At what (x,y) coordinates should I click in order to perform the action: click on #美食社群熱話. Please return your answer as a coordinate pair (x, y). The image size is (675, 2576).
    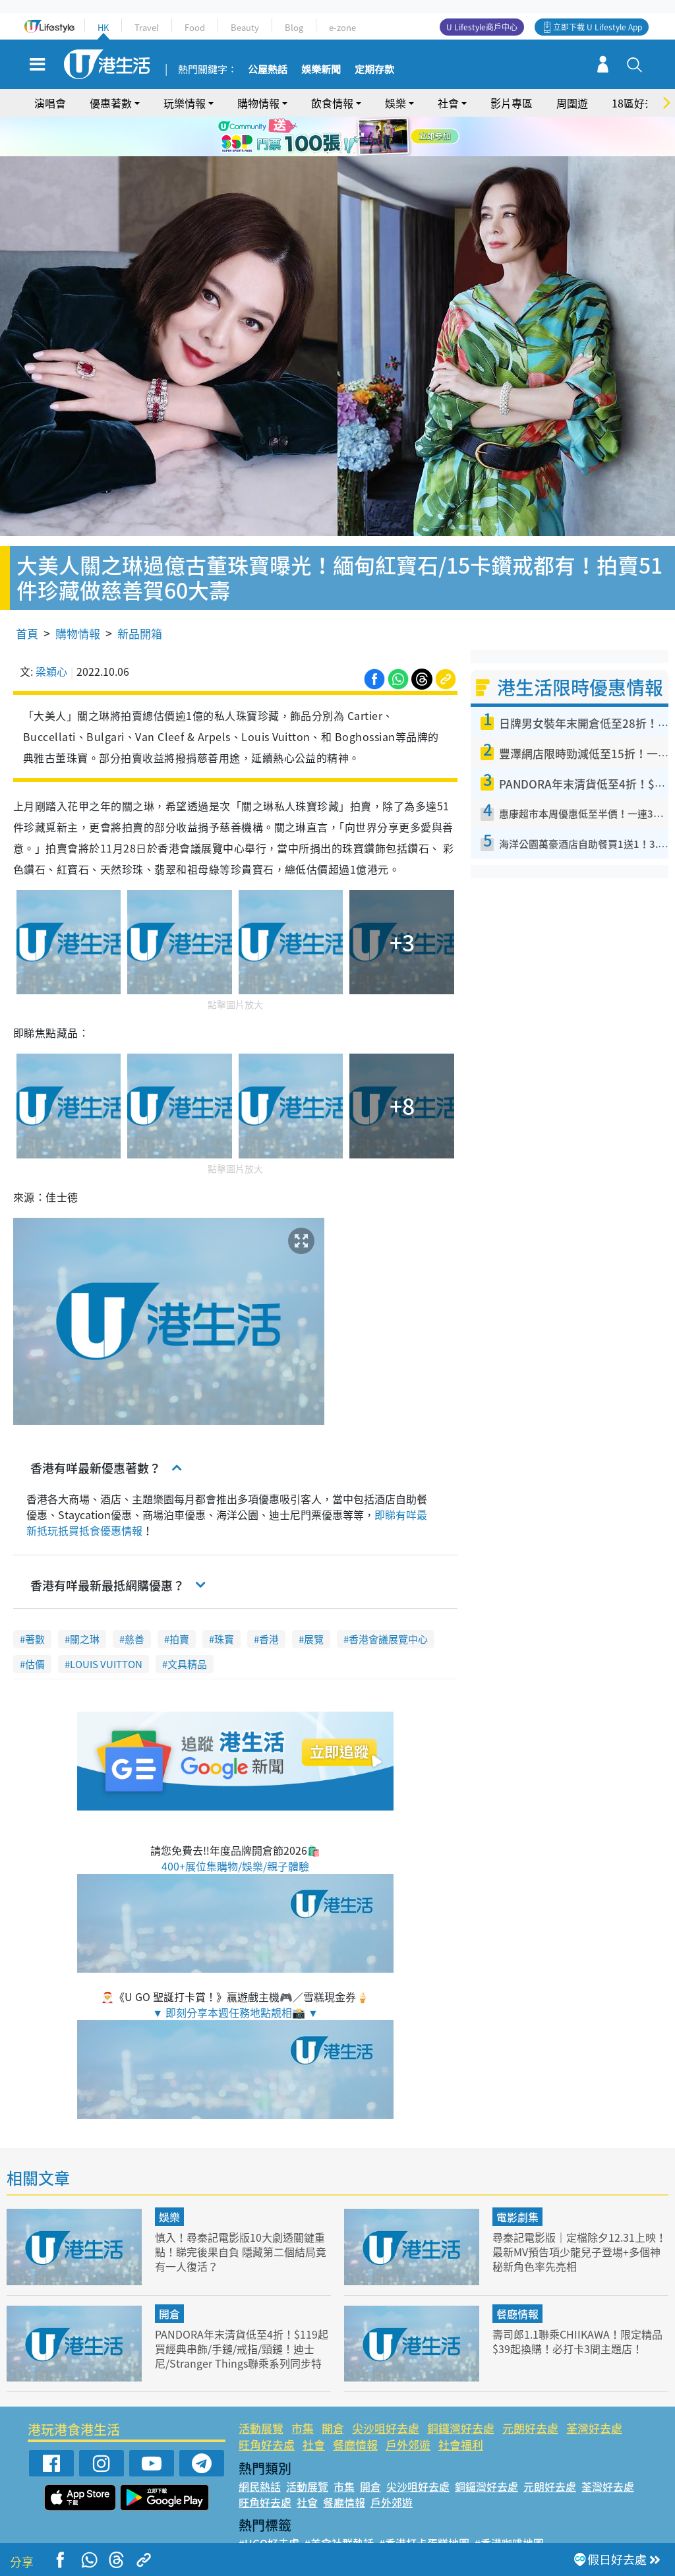
    Looking at the image, I should click on (339, 2505).